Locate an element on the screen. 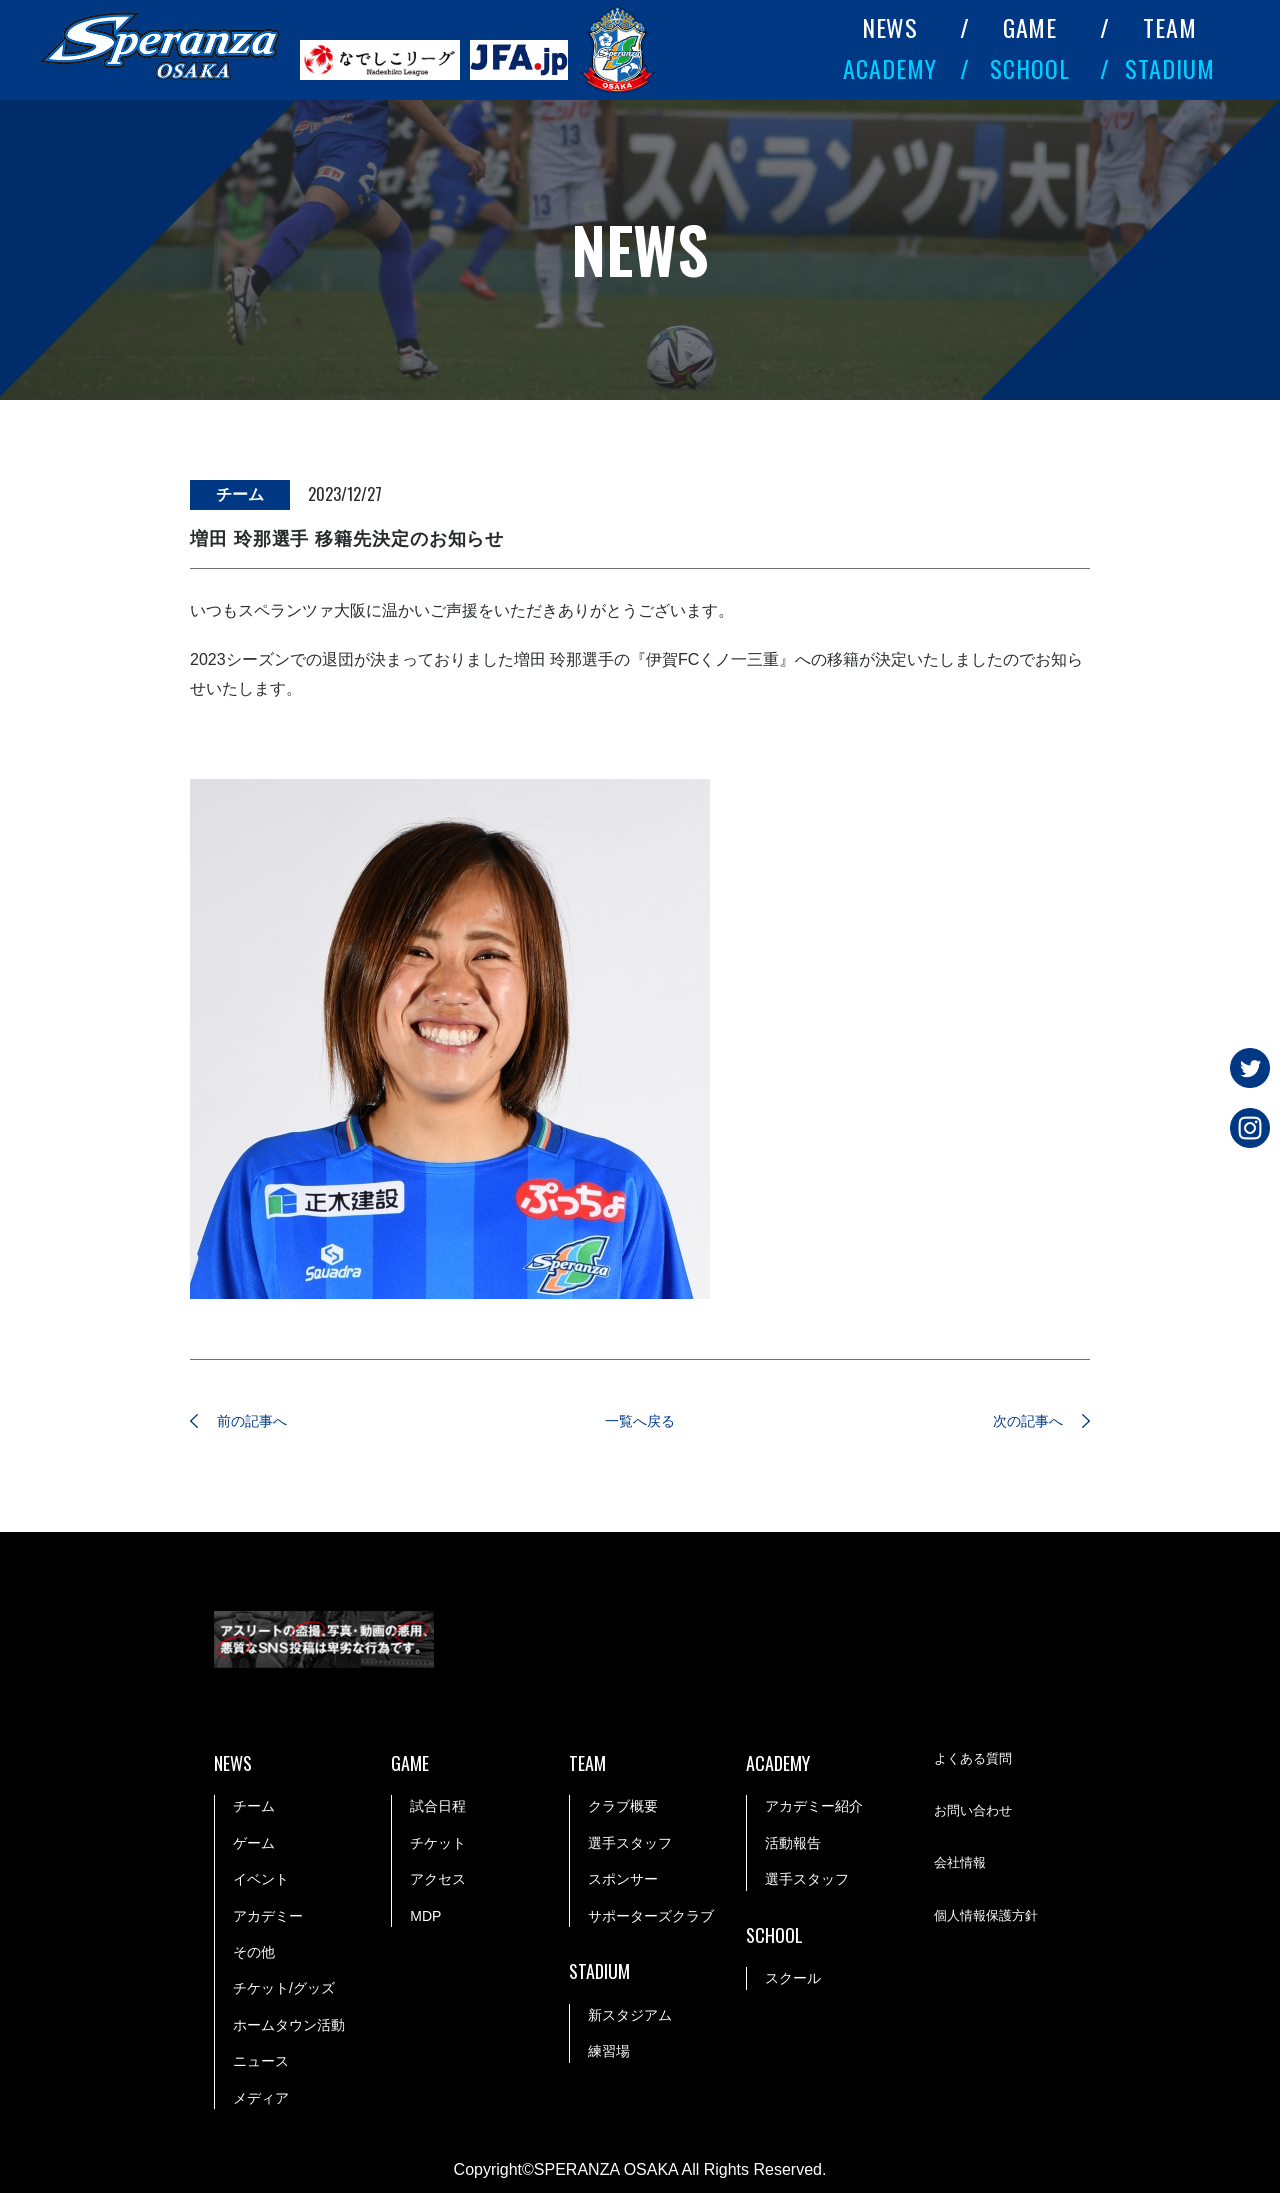 The height and width of the screenshot is (2196, 1280). 新スタジアム is located at coordinates (630, 2018).